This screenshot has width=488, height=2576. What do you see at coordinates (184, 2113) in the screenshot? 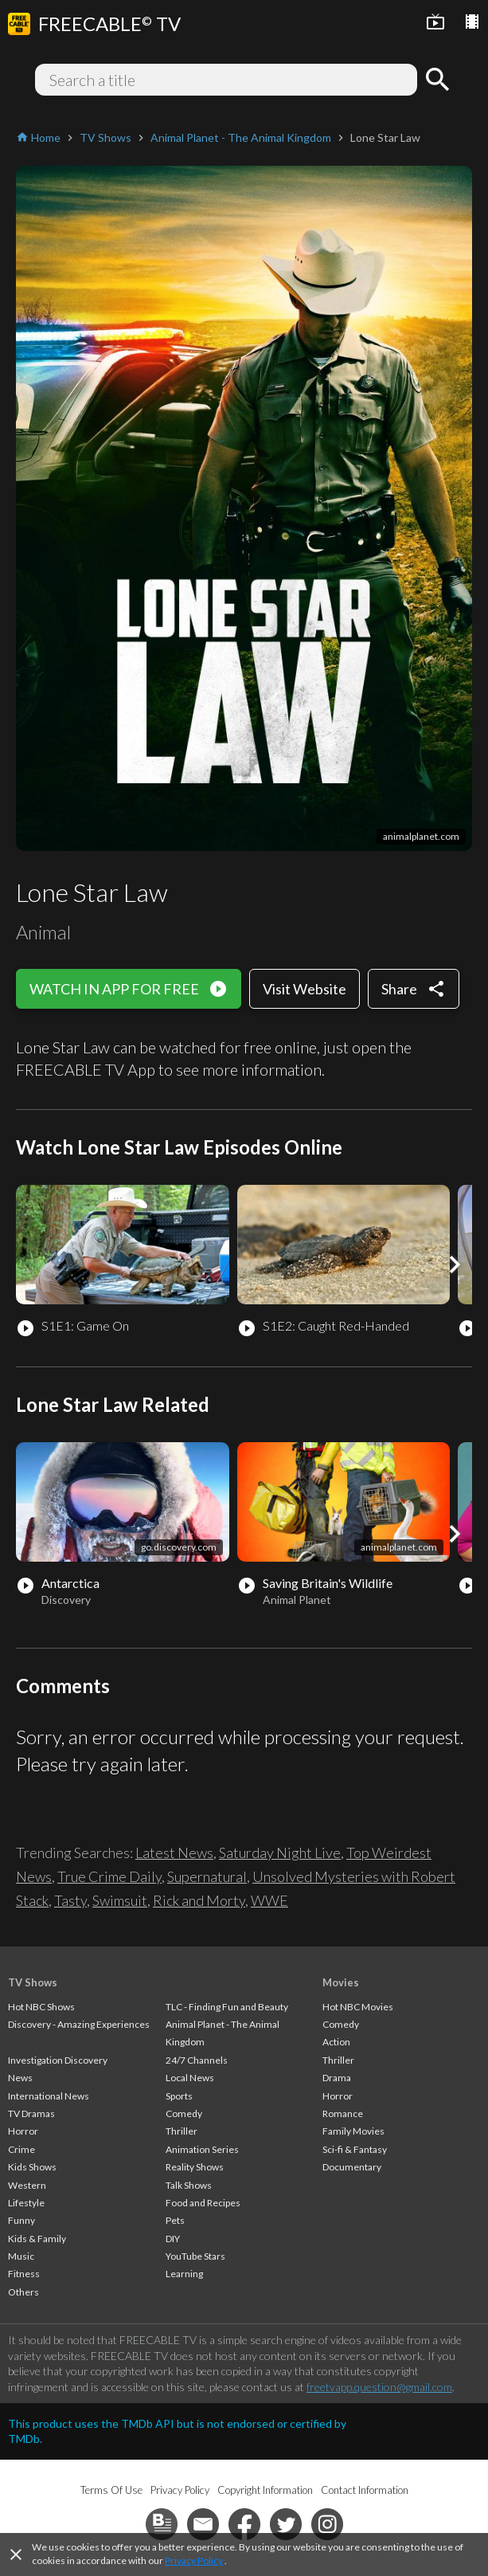
I see `Comedy` at bounding box center [184, 2113].